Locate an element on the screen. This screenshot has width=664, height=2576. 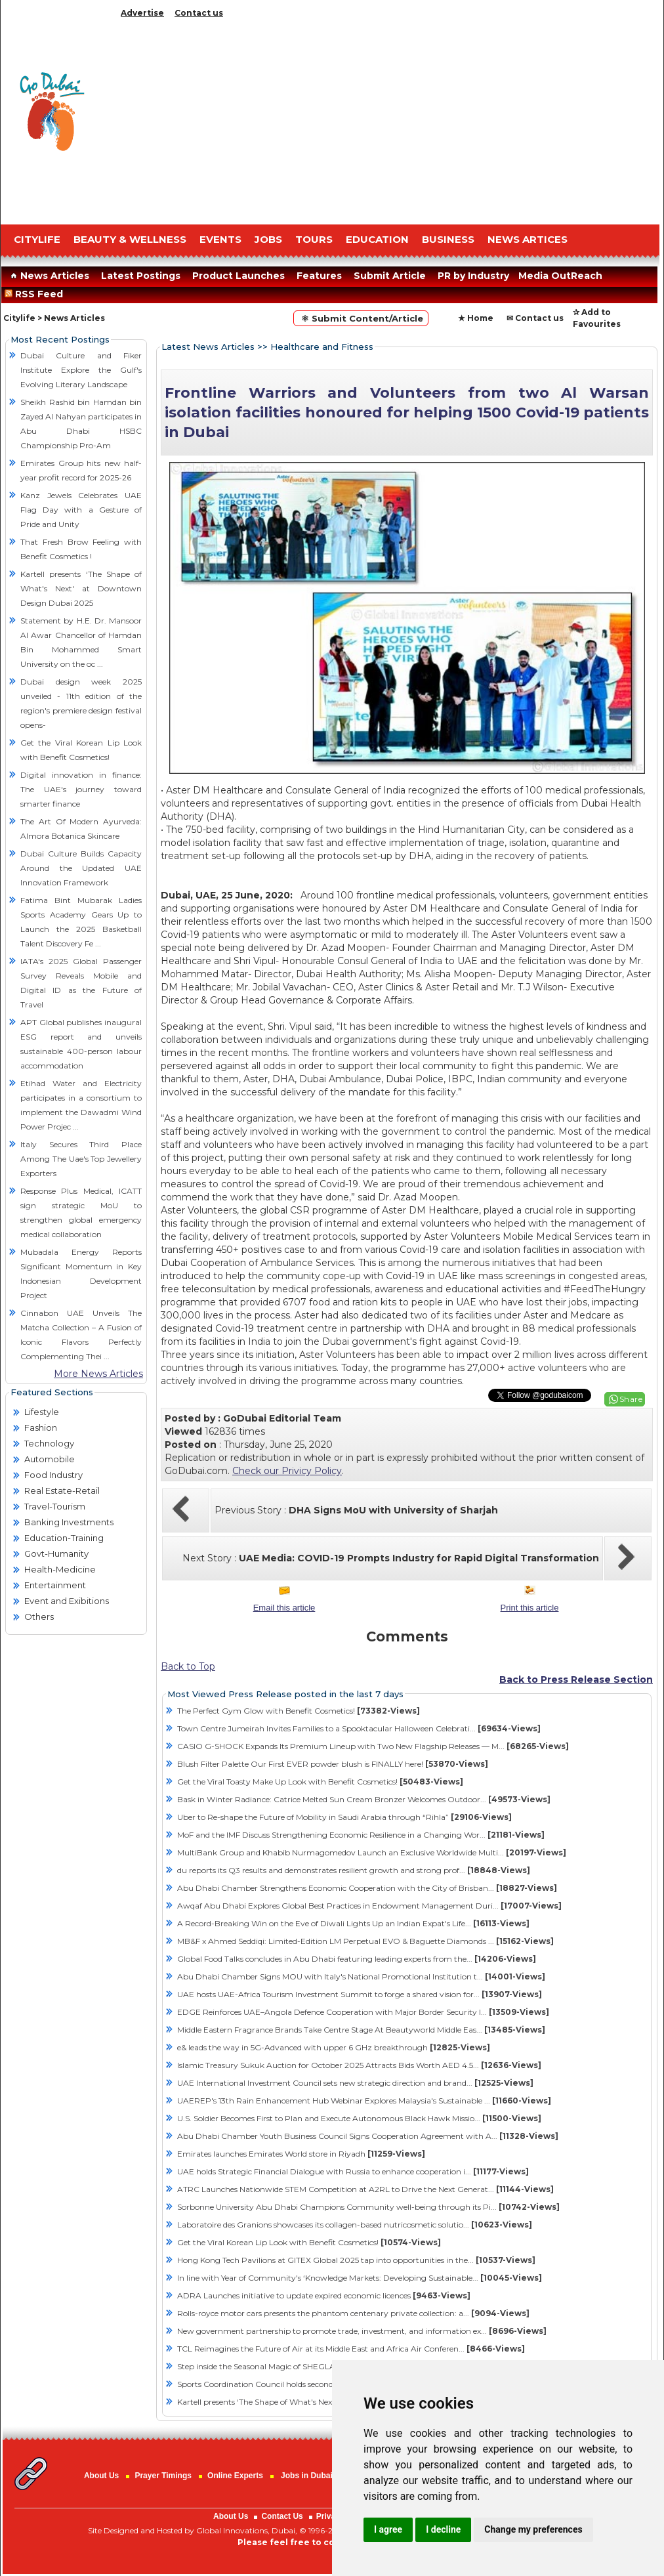
RSS Feed is located at coordinates (36, 294).